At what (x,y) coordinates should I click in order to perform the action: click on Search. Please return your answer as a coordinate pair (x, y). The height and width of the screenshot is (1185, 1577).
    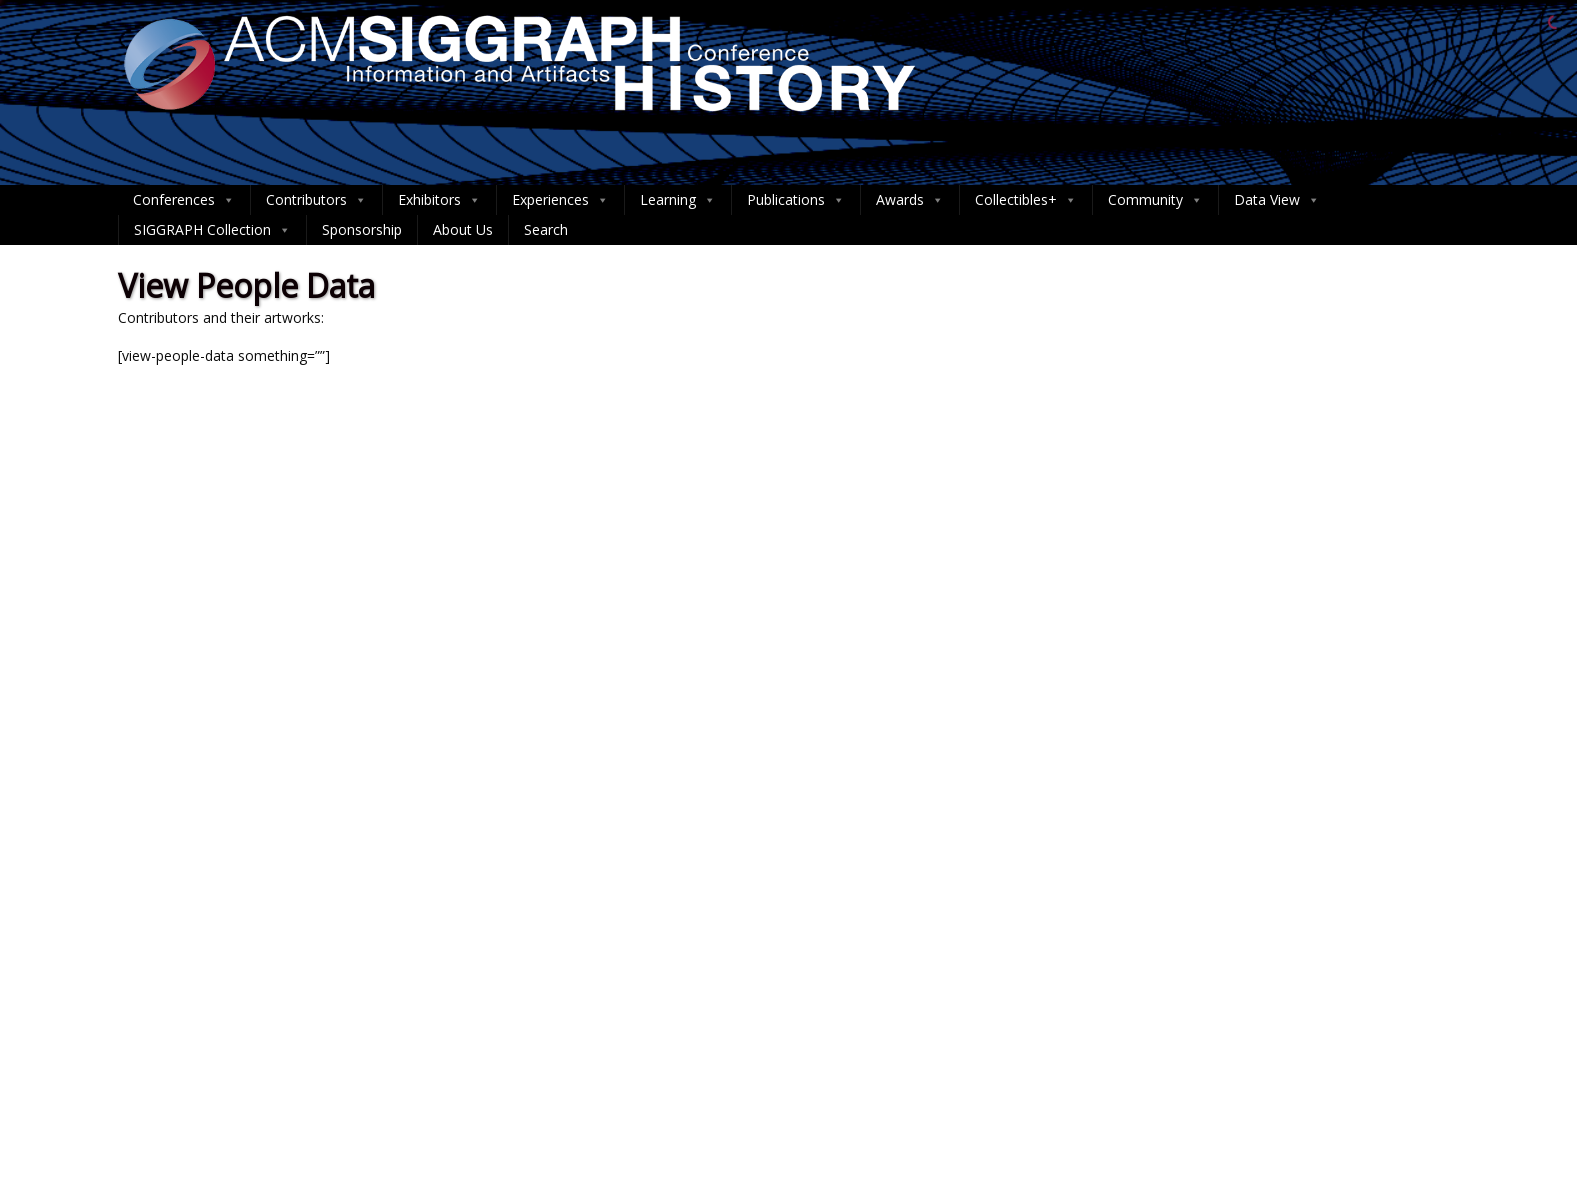
    Looking at the image, I should click on (546, 229).